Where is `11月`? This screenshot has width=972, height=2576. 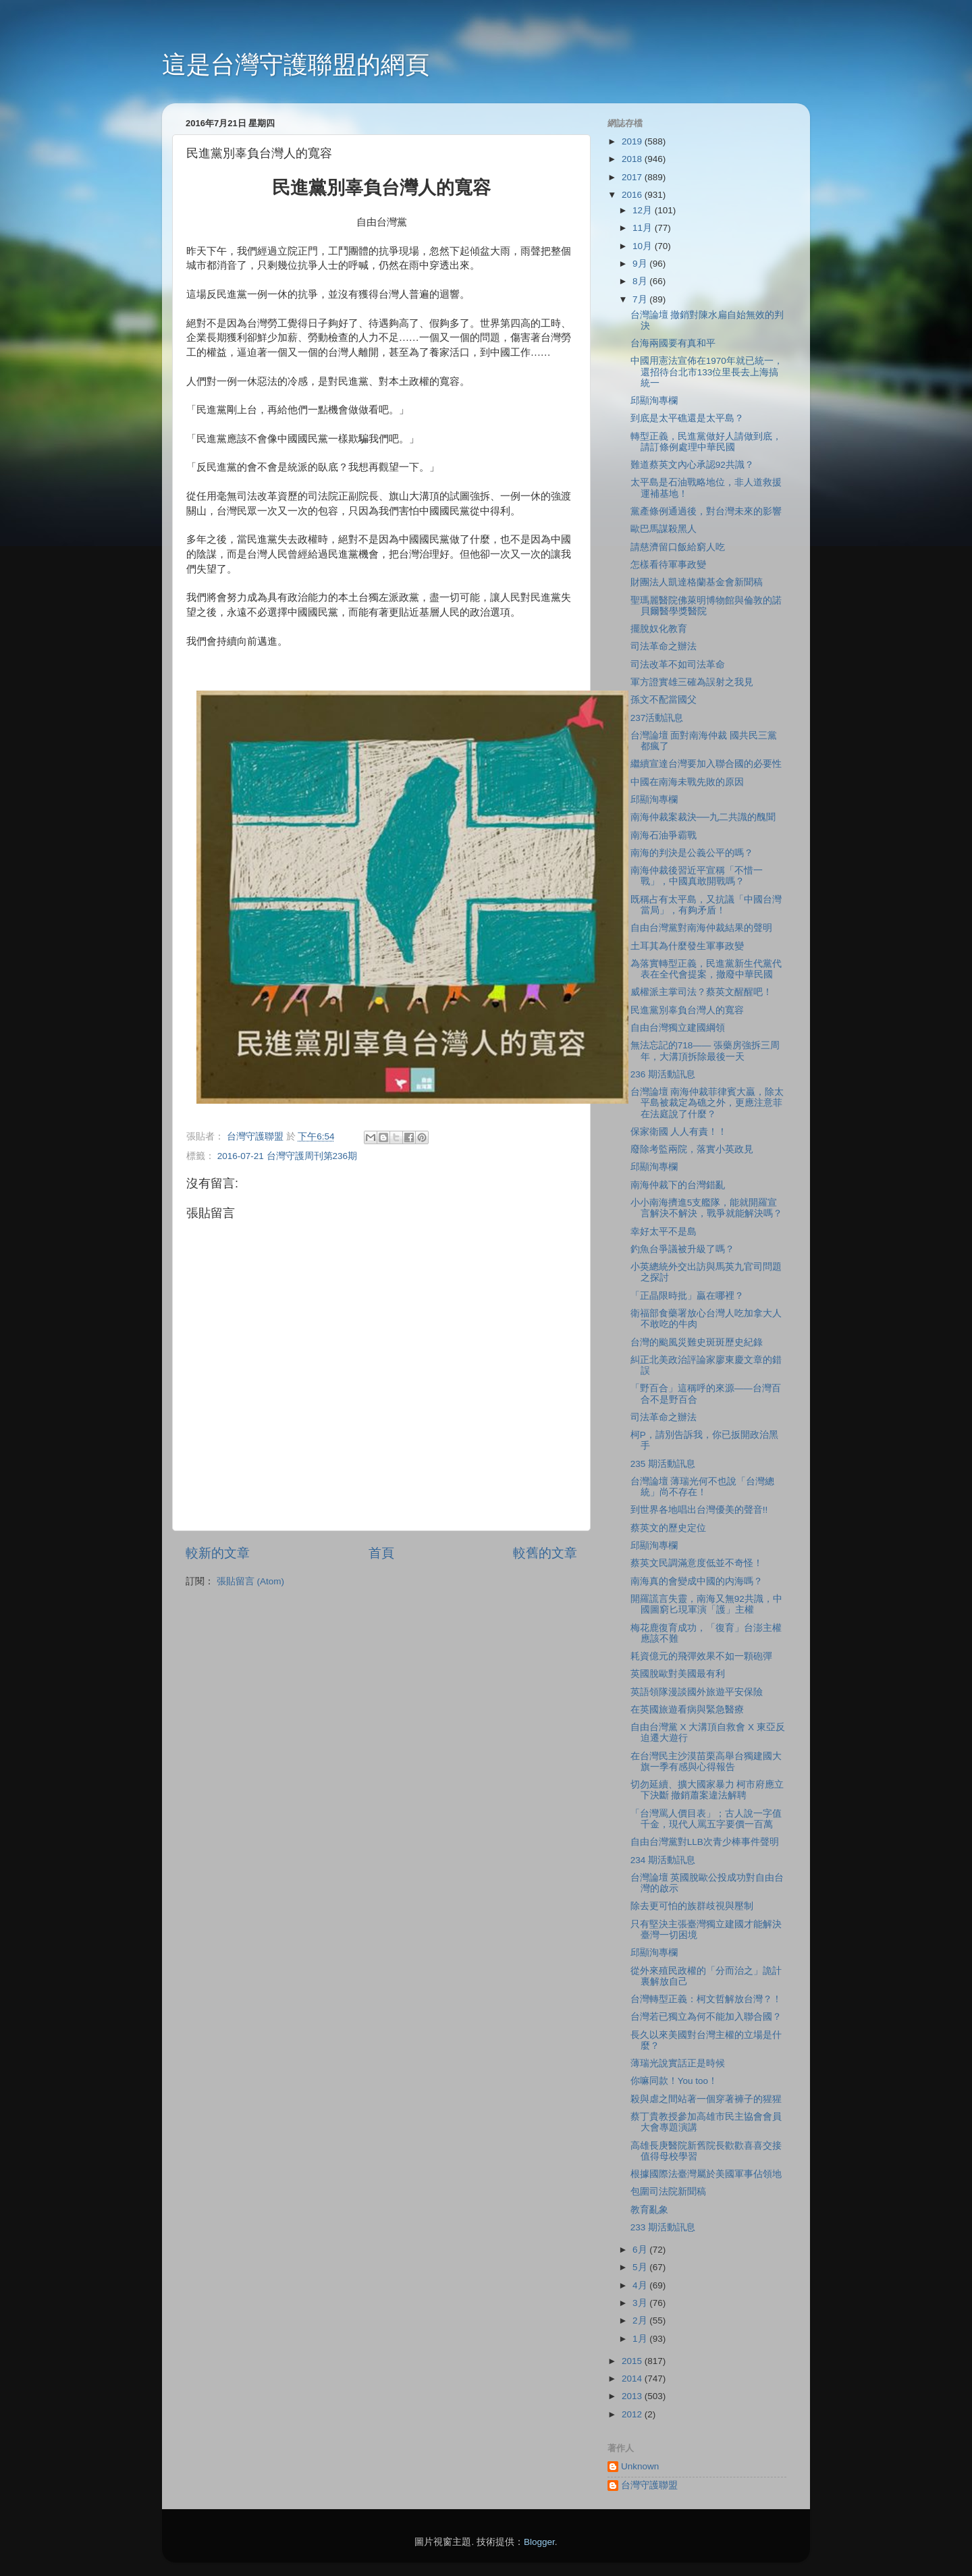 11月 is located at coordinates (643, 228).